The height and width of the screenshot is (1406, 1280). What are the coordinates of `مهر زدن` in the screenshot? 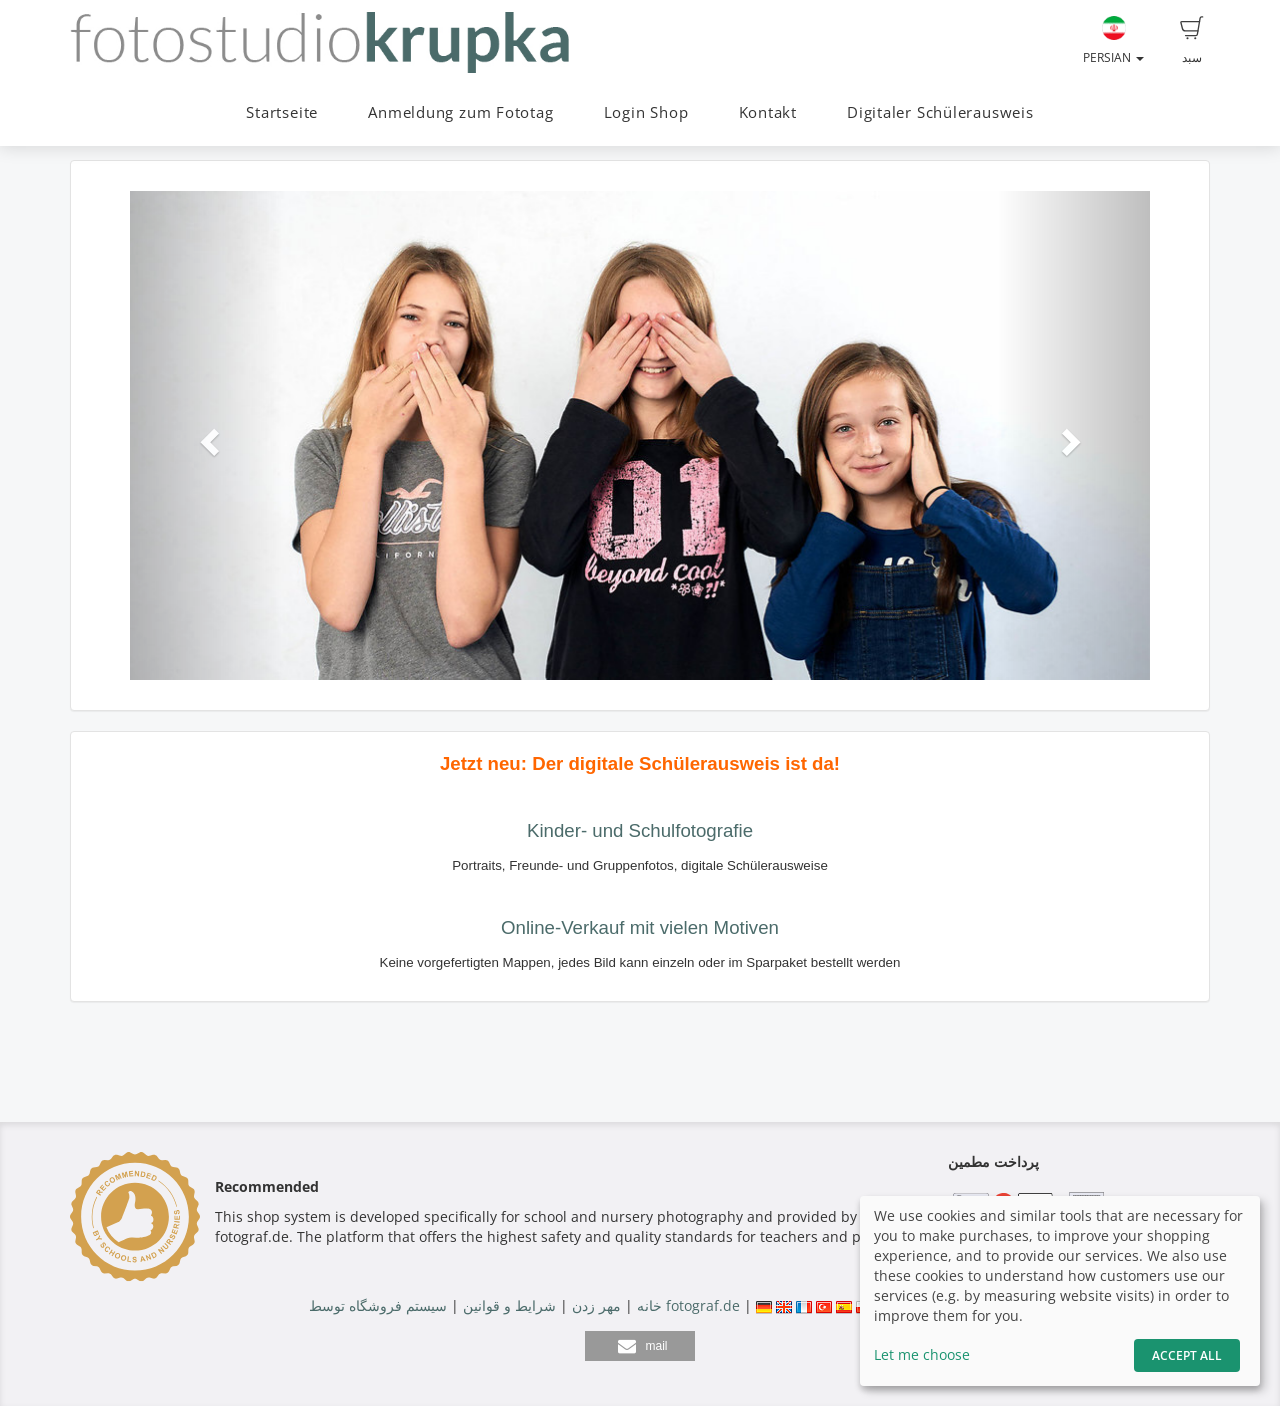 It's located at (596, 1305).